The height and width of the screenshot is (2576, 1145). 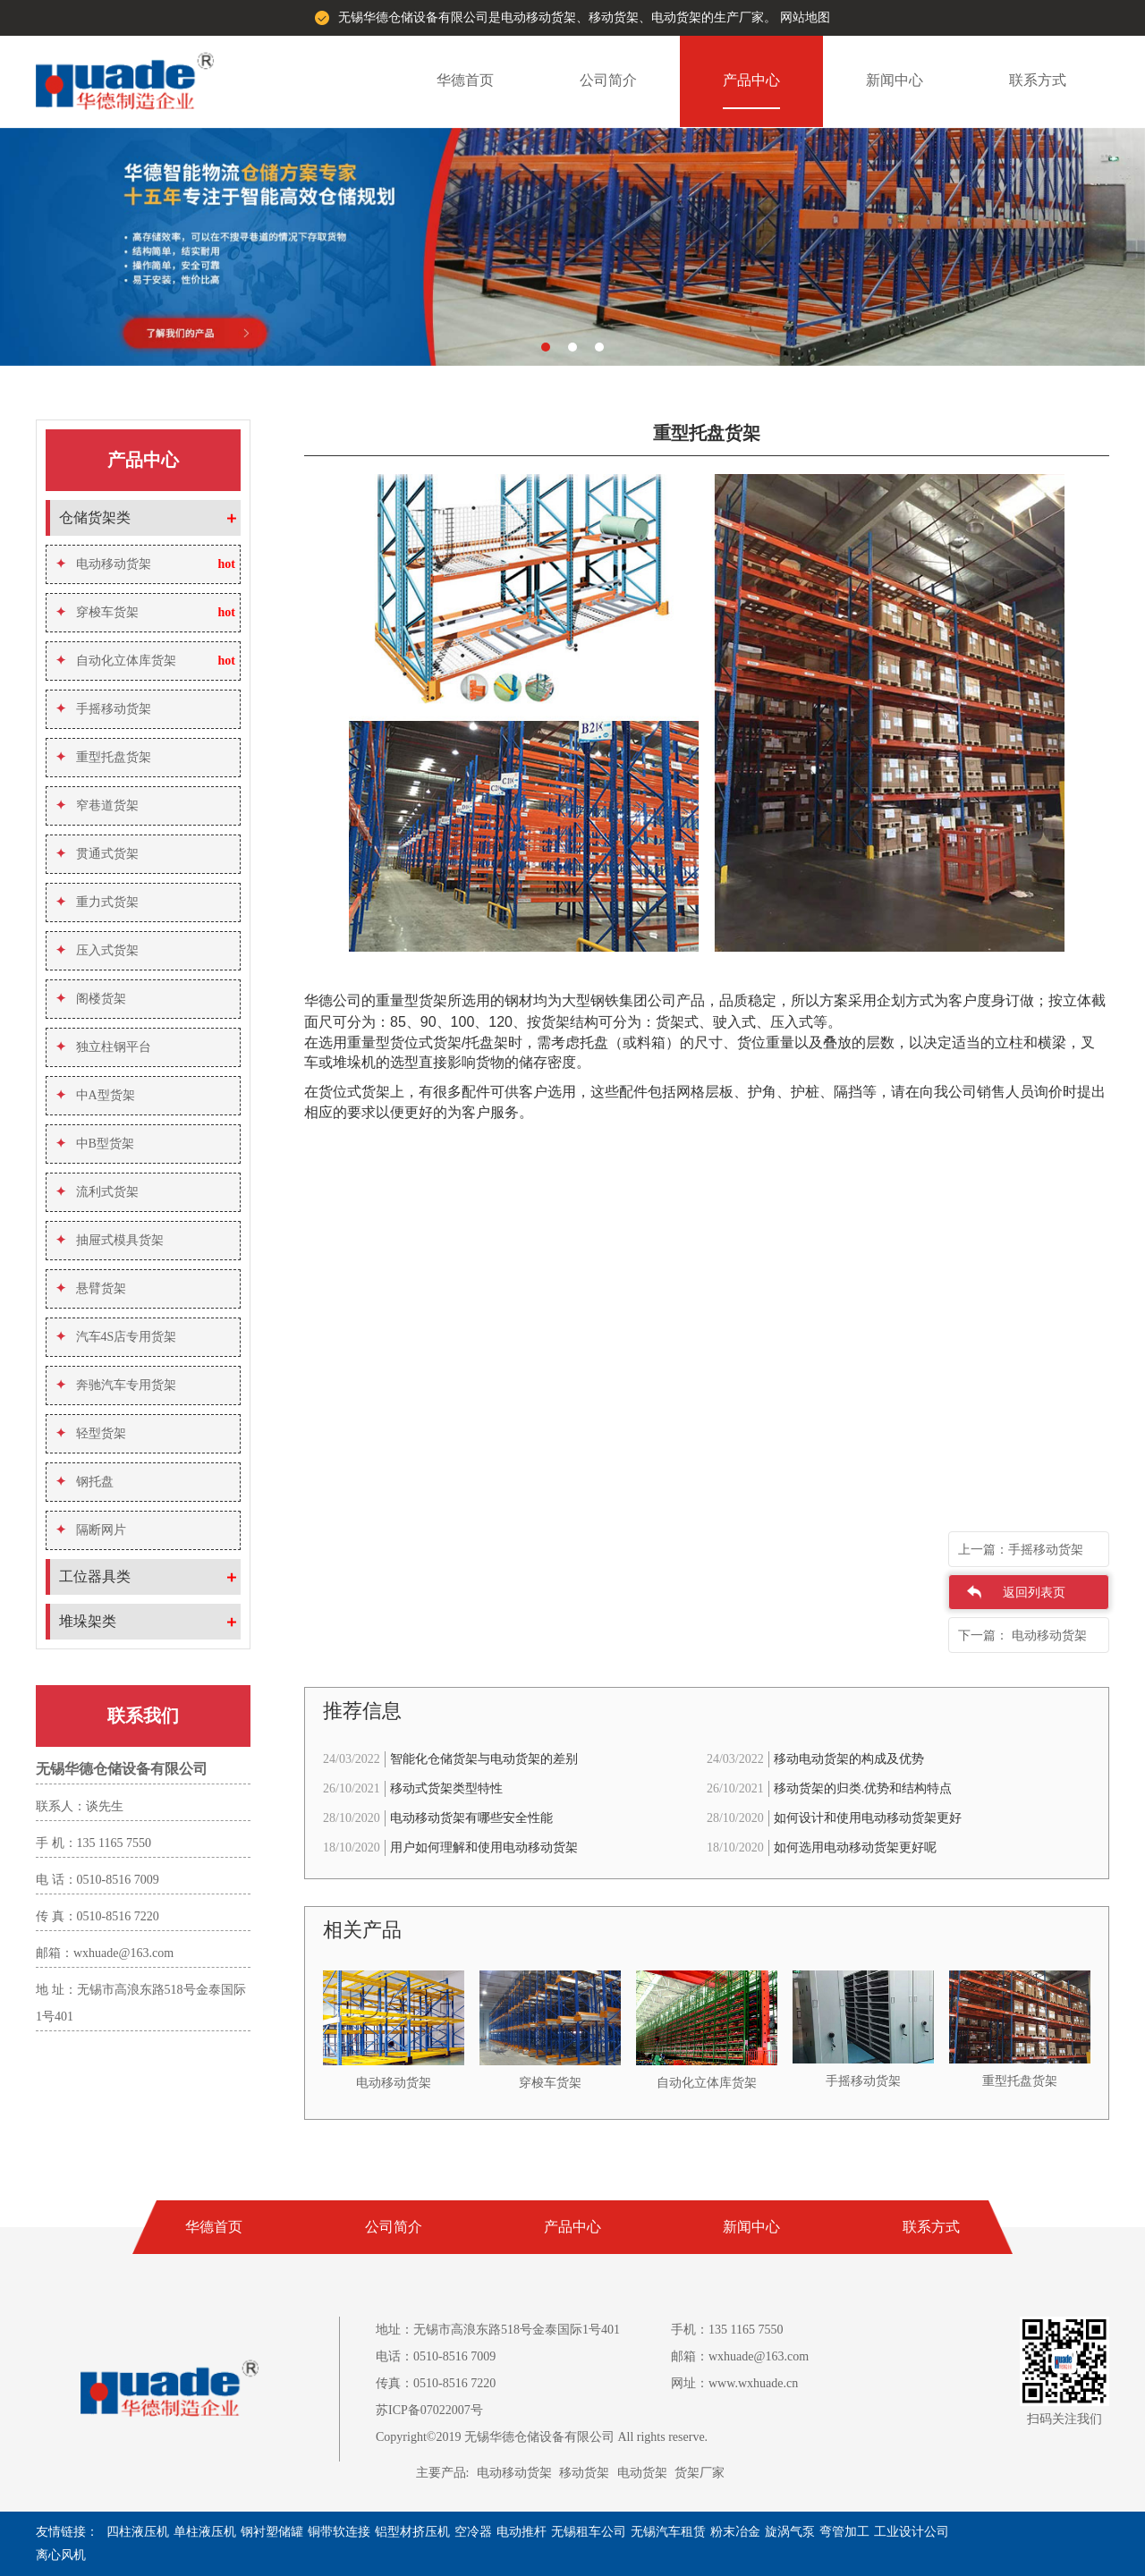 What do you see at coordinates (97, 853) in the screenshot?
I see `贯通式货架` at bounding box center [97, 853].